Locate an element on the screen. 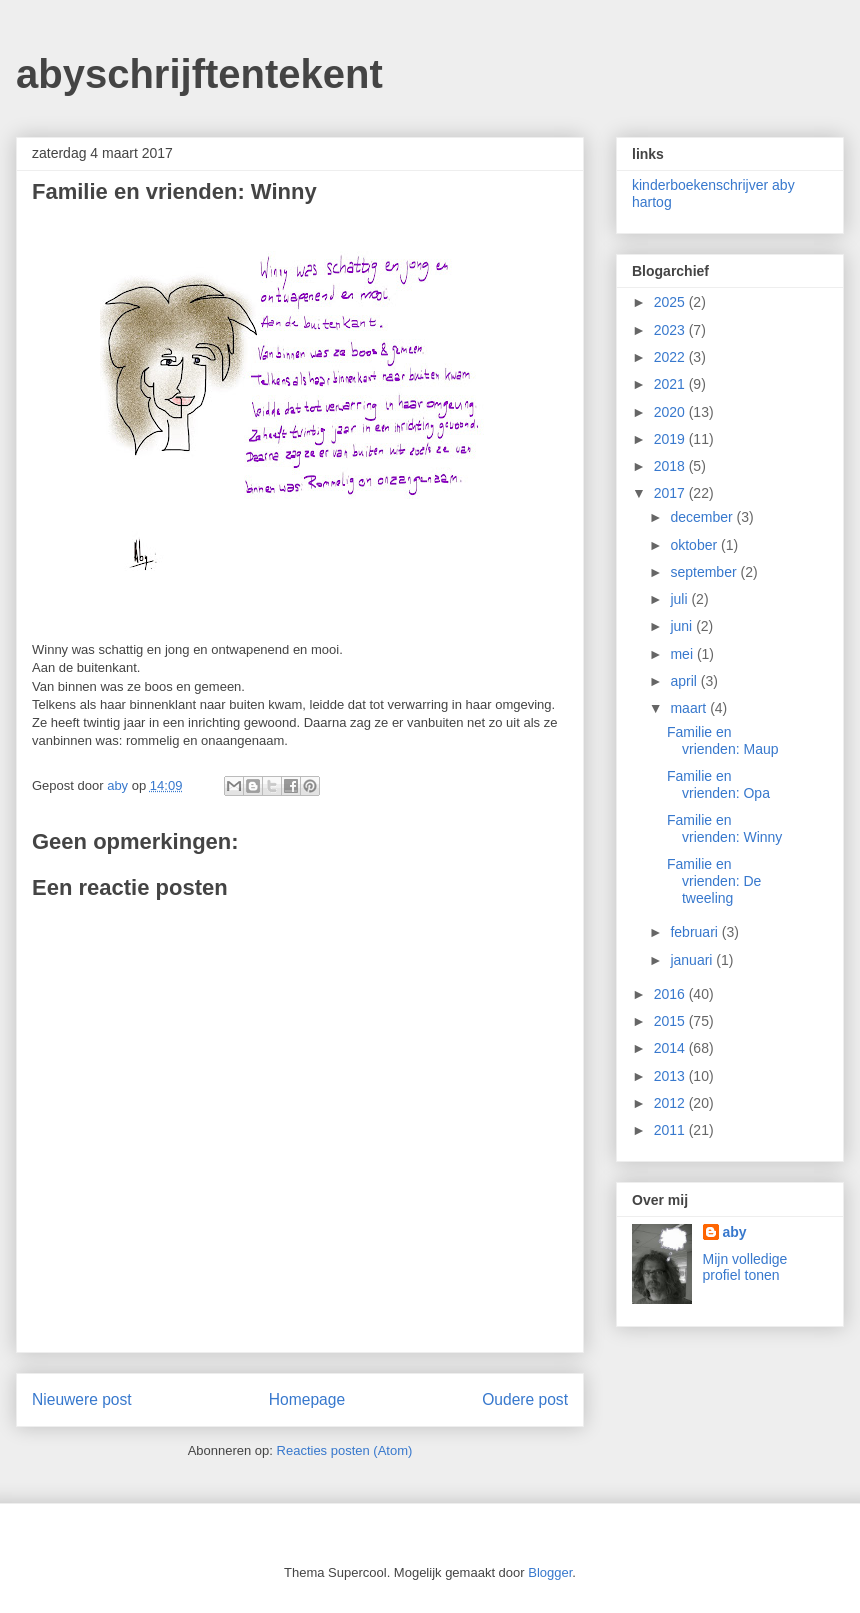  2016 is located at coordinates (671, 994).